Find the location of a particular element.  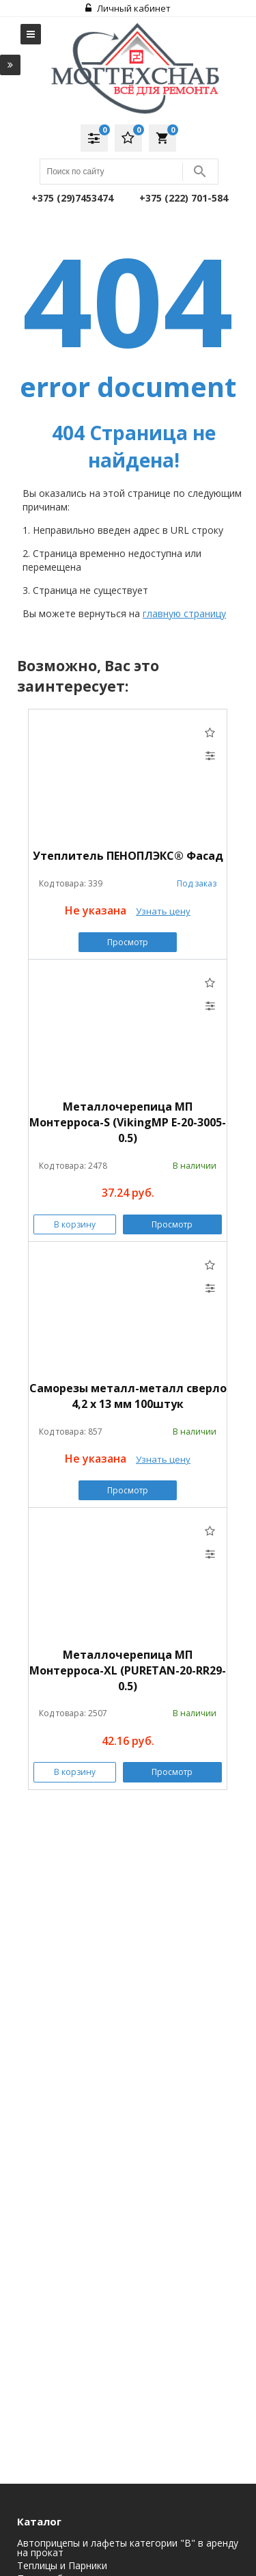

главную страницу is located at coordinates (184, 613).